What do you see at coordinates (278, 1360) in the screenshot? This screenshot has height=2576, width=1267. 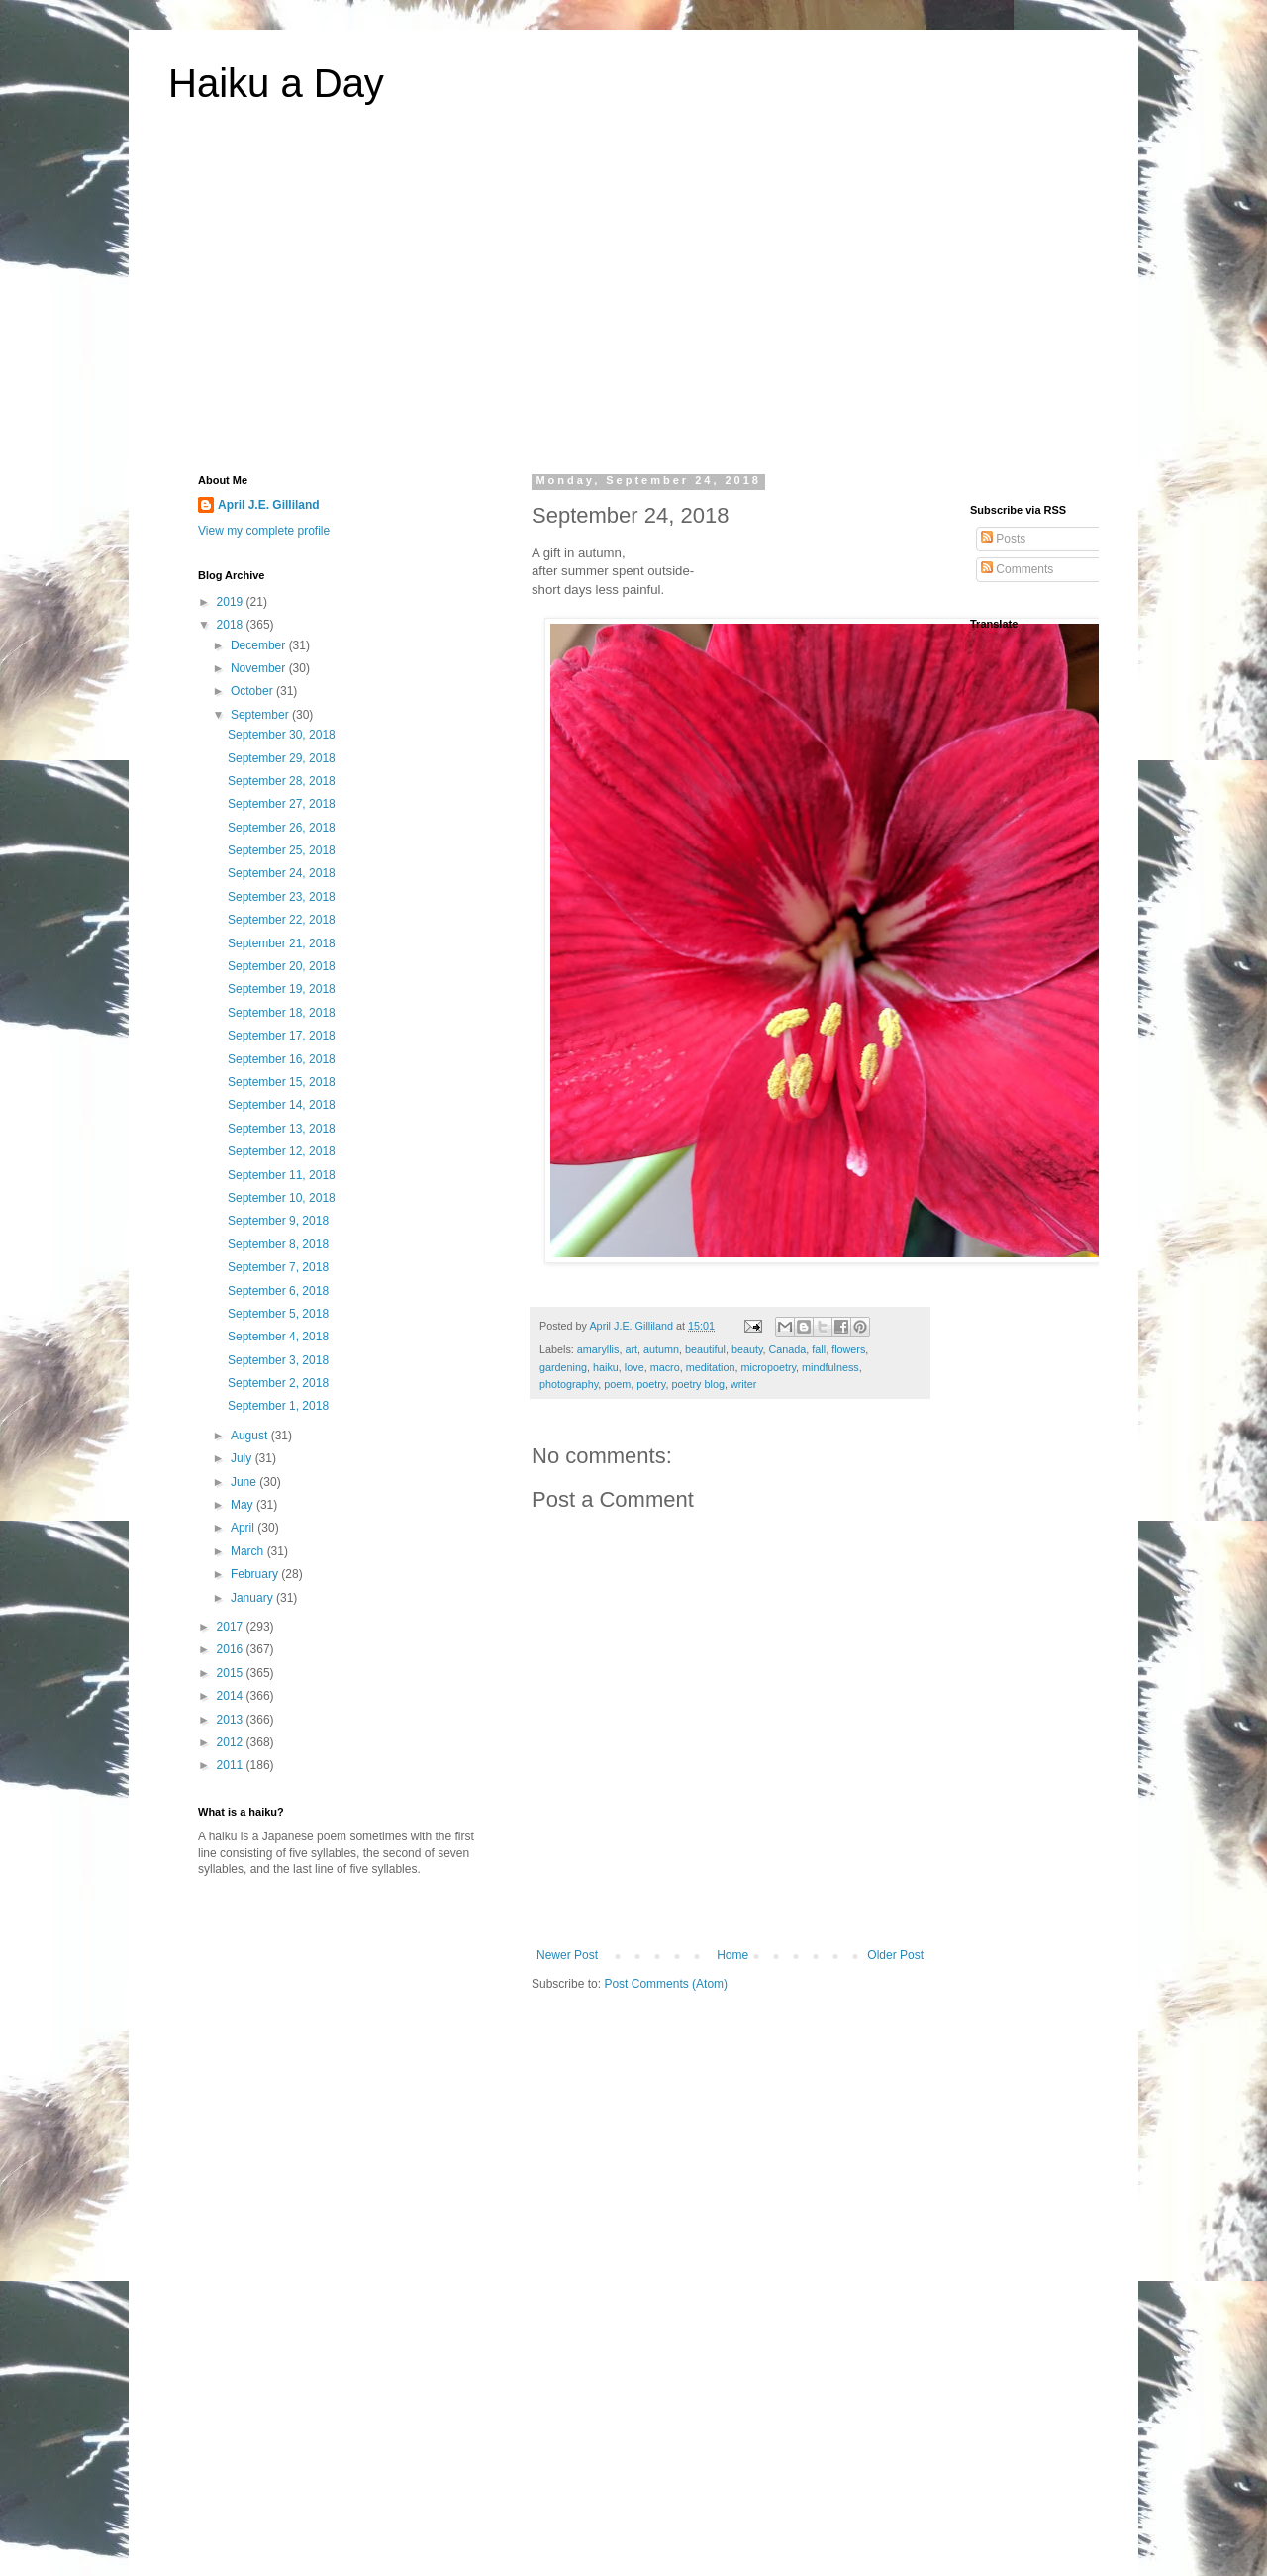 I see `September 3, 2018` at bounding box center [278, 1360].